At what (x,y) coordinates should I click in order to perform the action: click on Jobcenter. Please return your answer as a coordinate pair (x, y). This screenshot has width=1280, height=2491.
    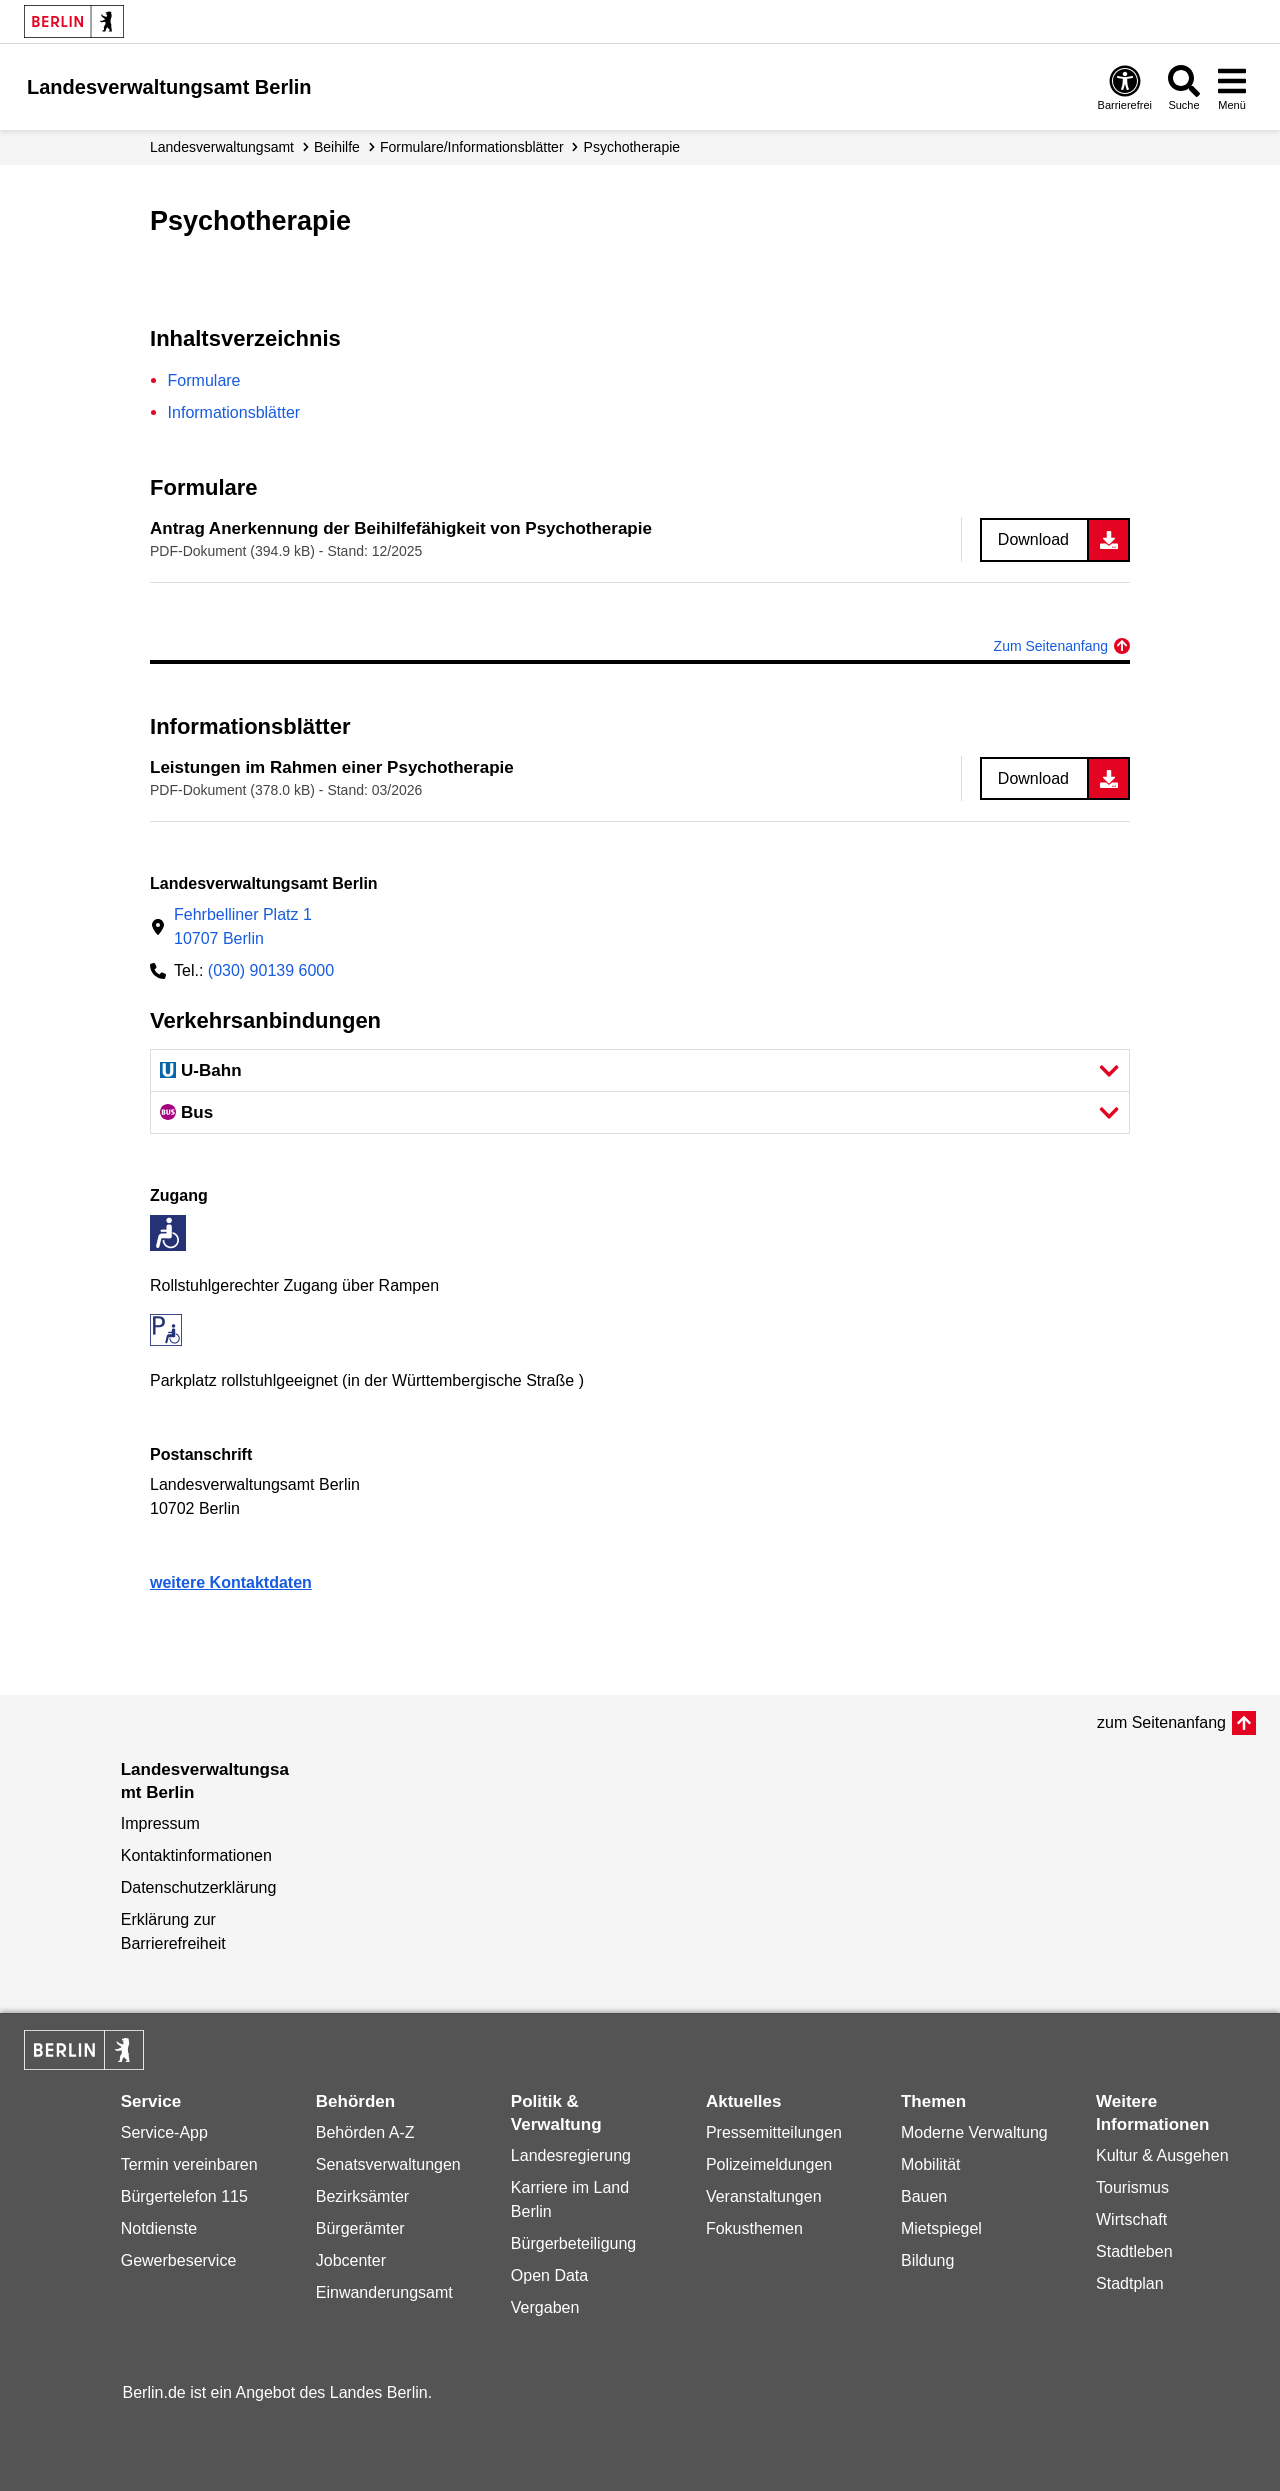
    Looking at the image, I should click on (351, 2260).